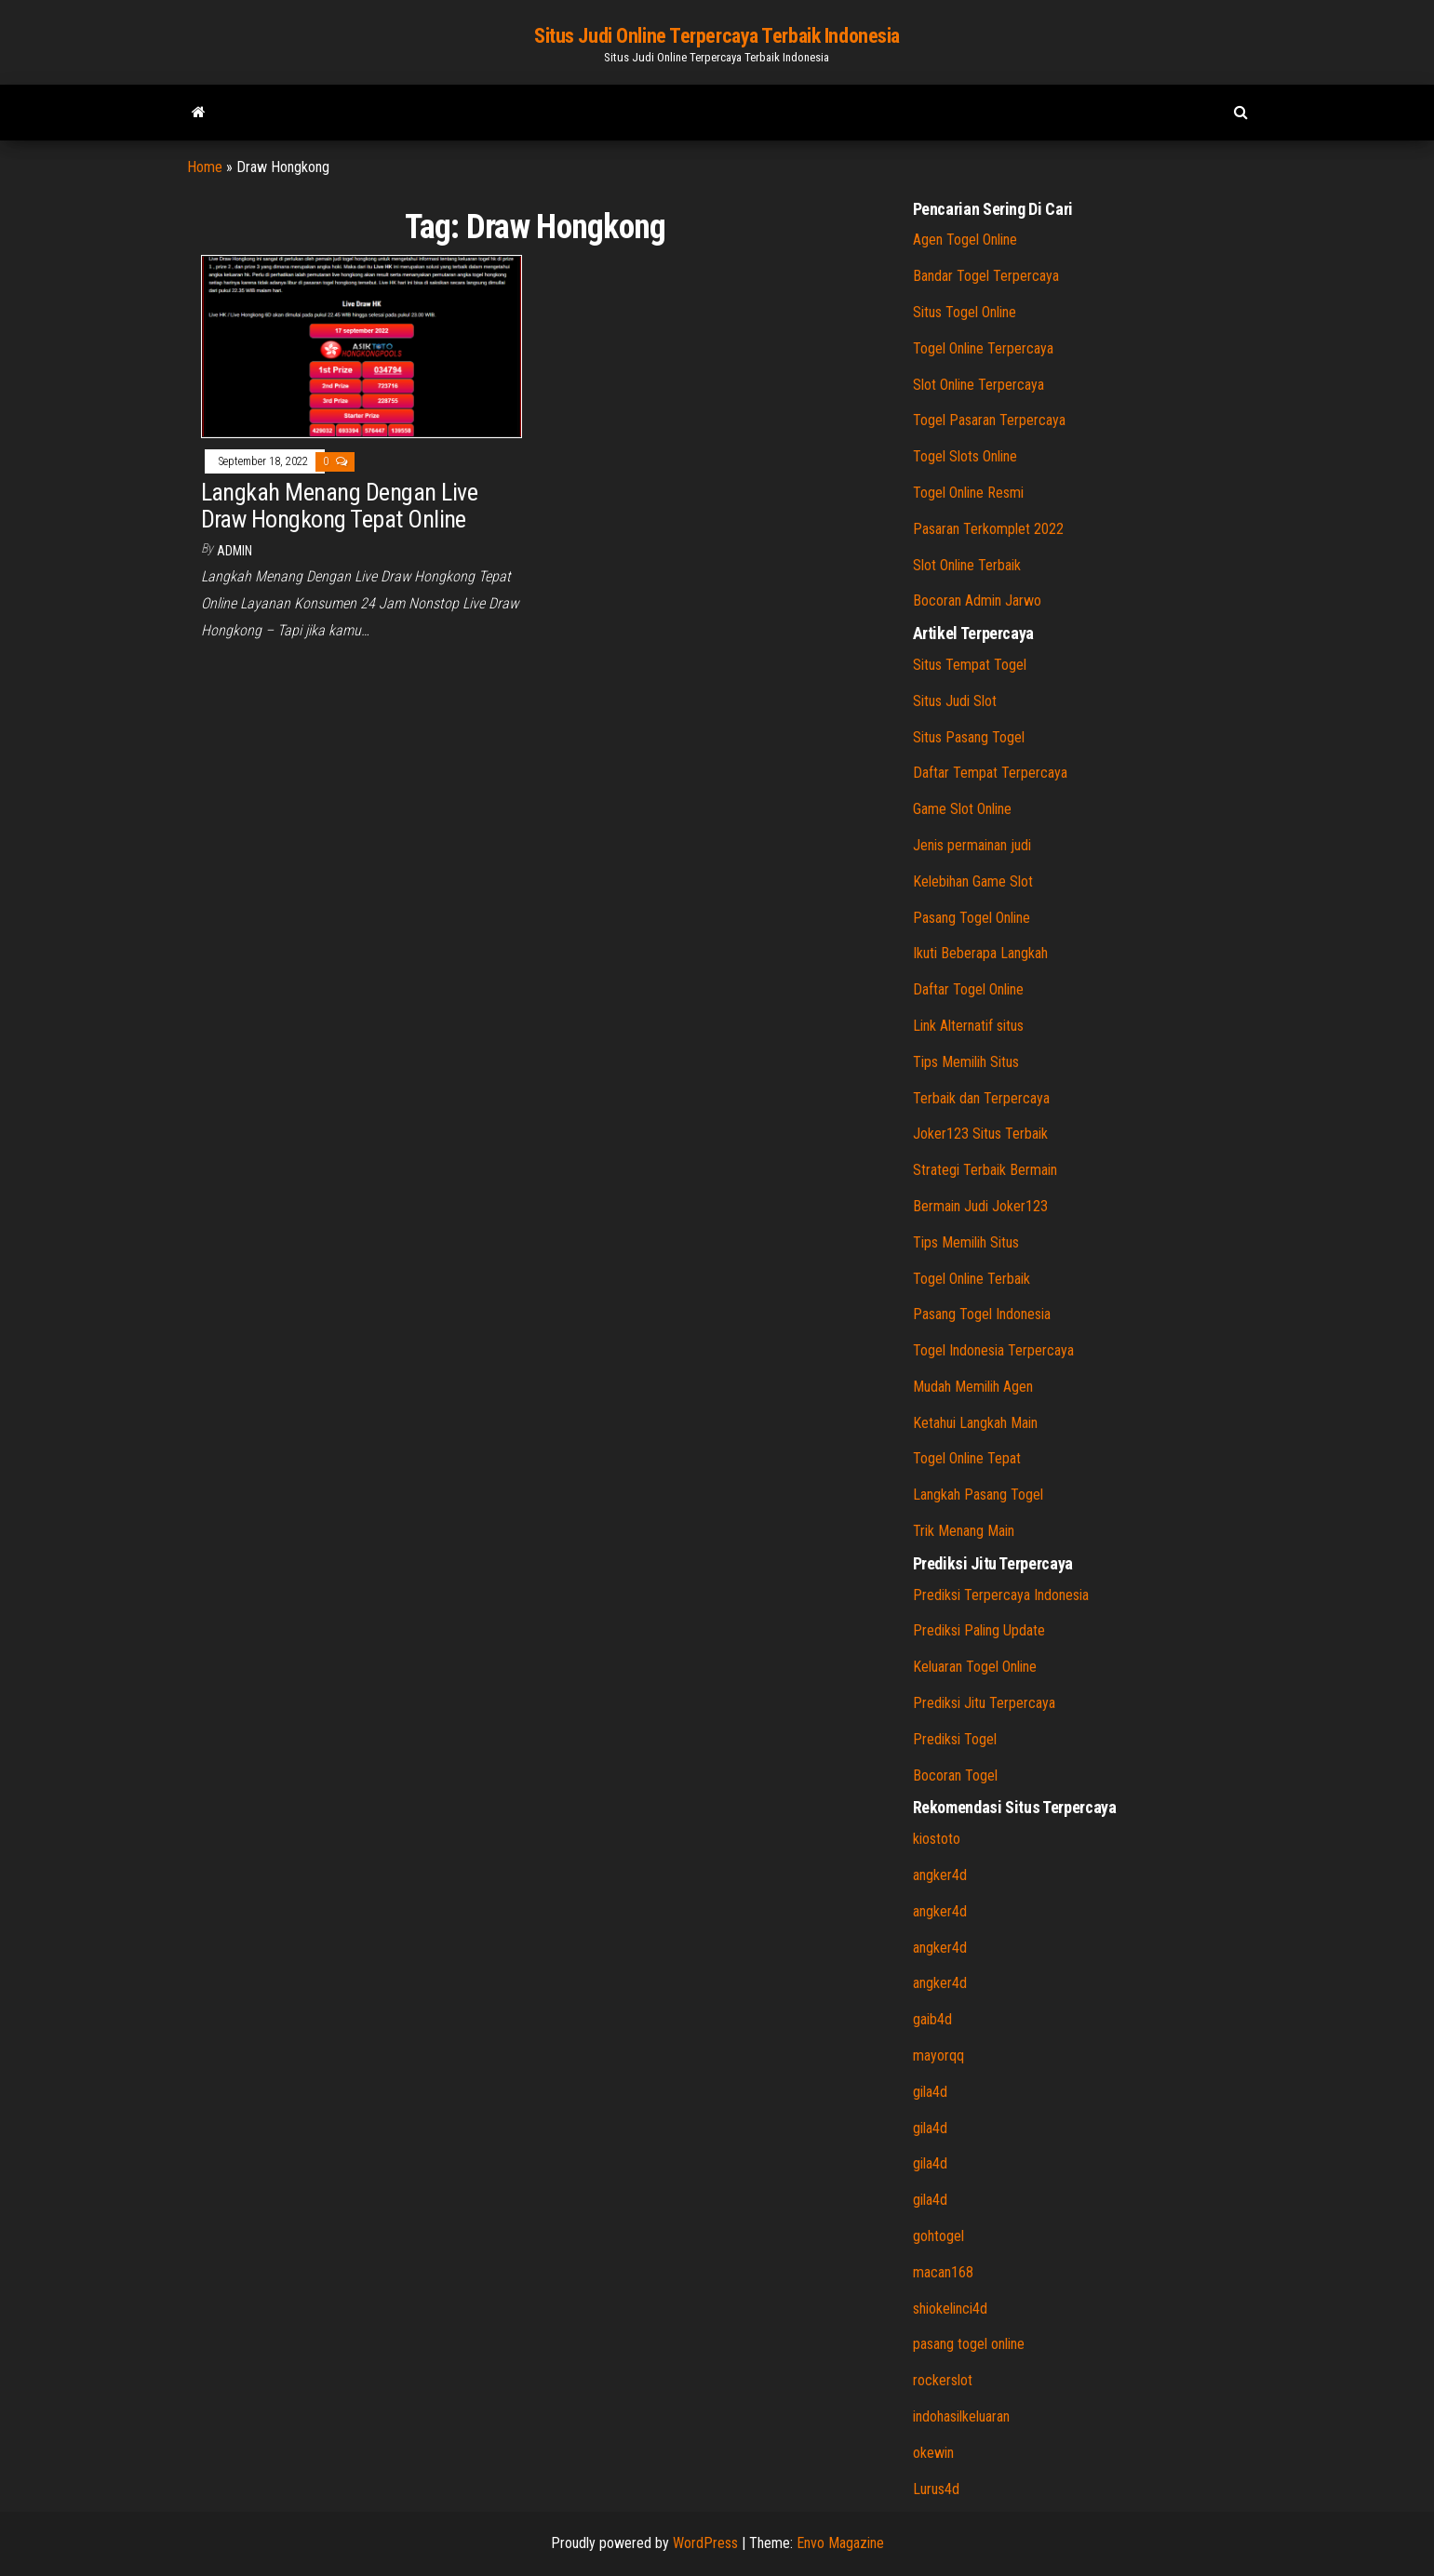 The image size is (1434, 2576). What do you see at coordinates (963, 1531) in the screenshot?
I see `Trik Menang Main` at bounding box center [963, 1531].